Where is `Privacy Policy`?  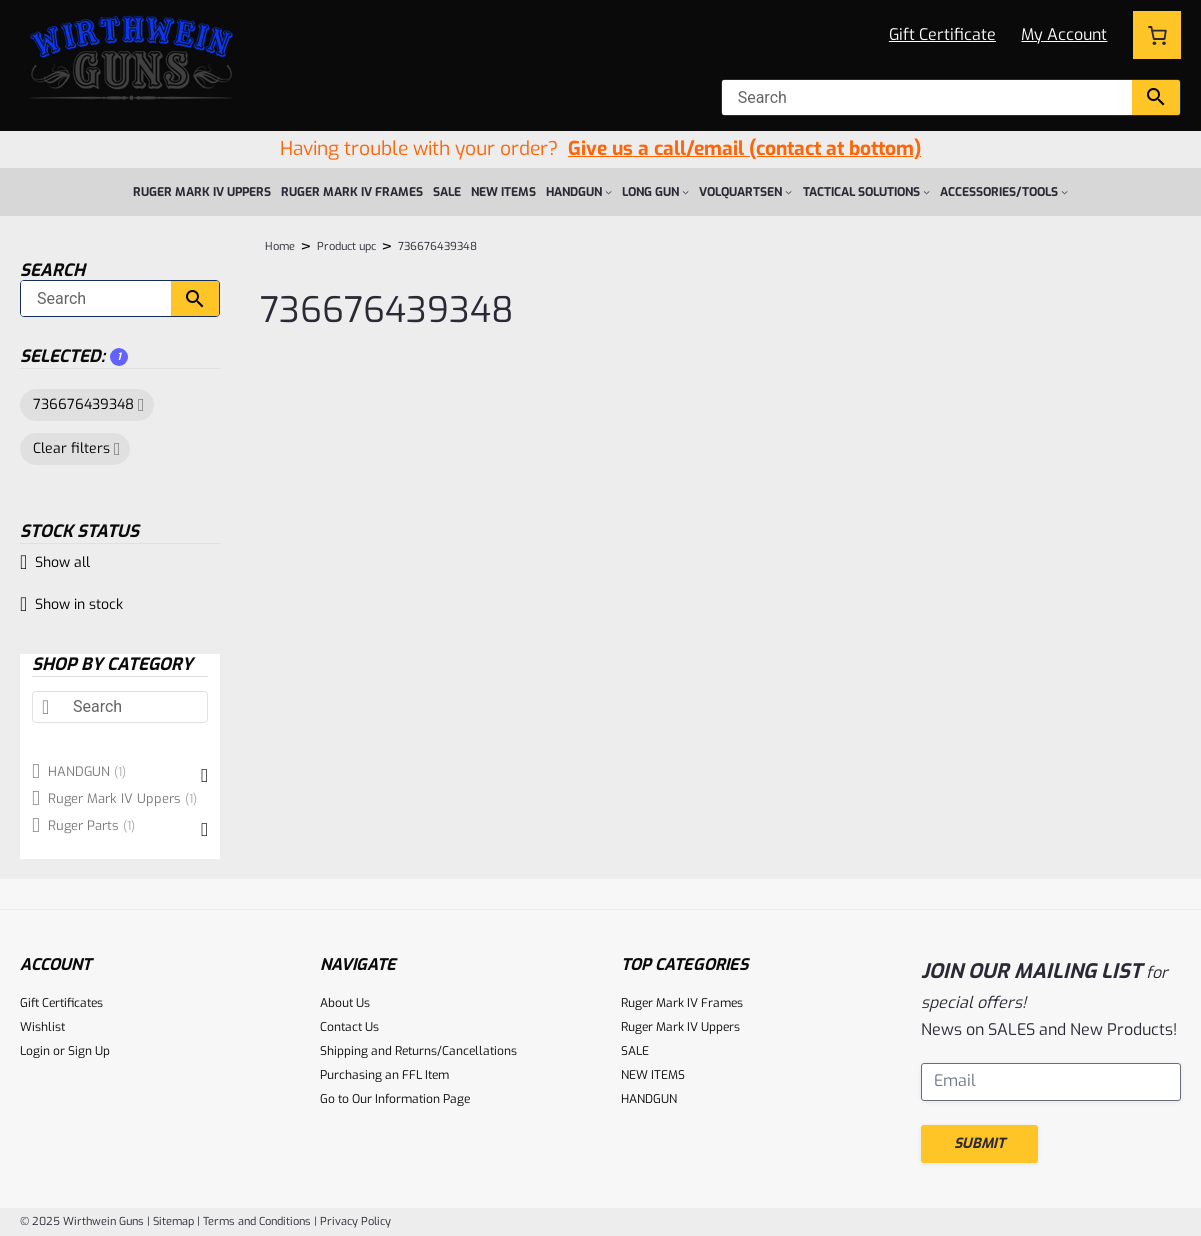 Privacy Policy is located at coordinates (355, 1221).